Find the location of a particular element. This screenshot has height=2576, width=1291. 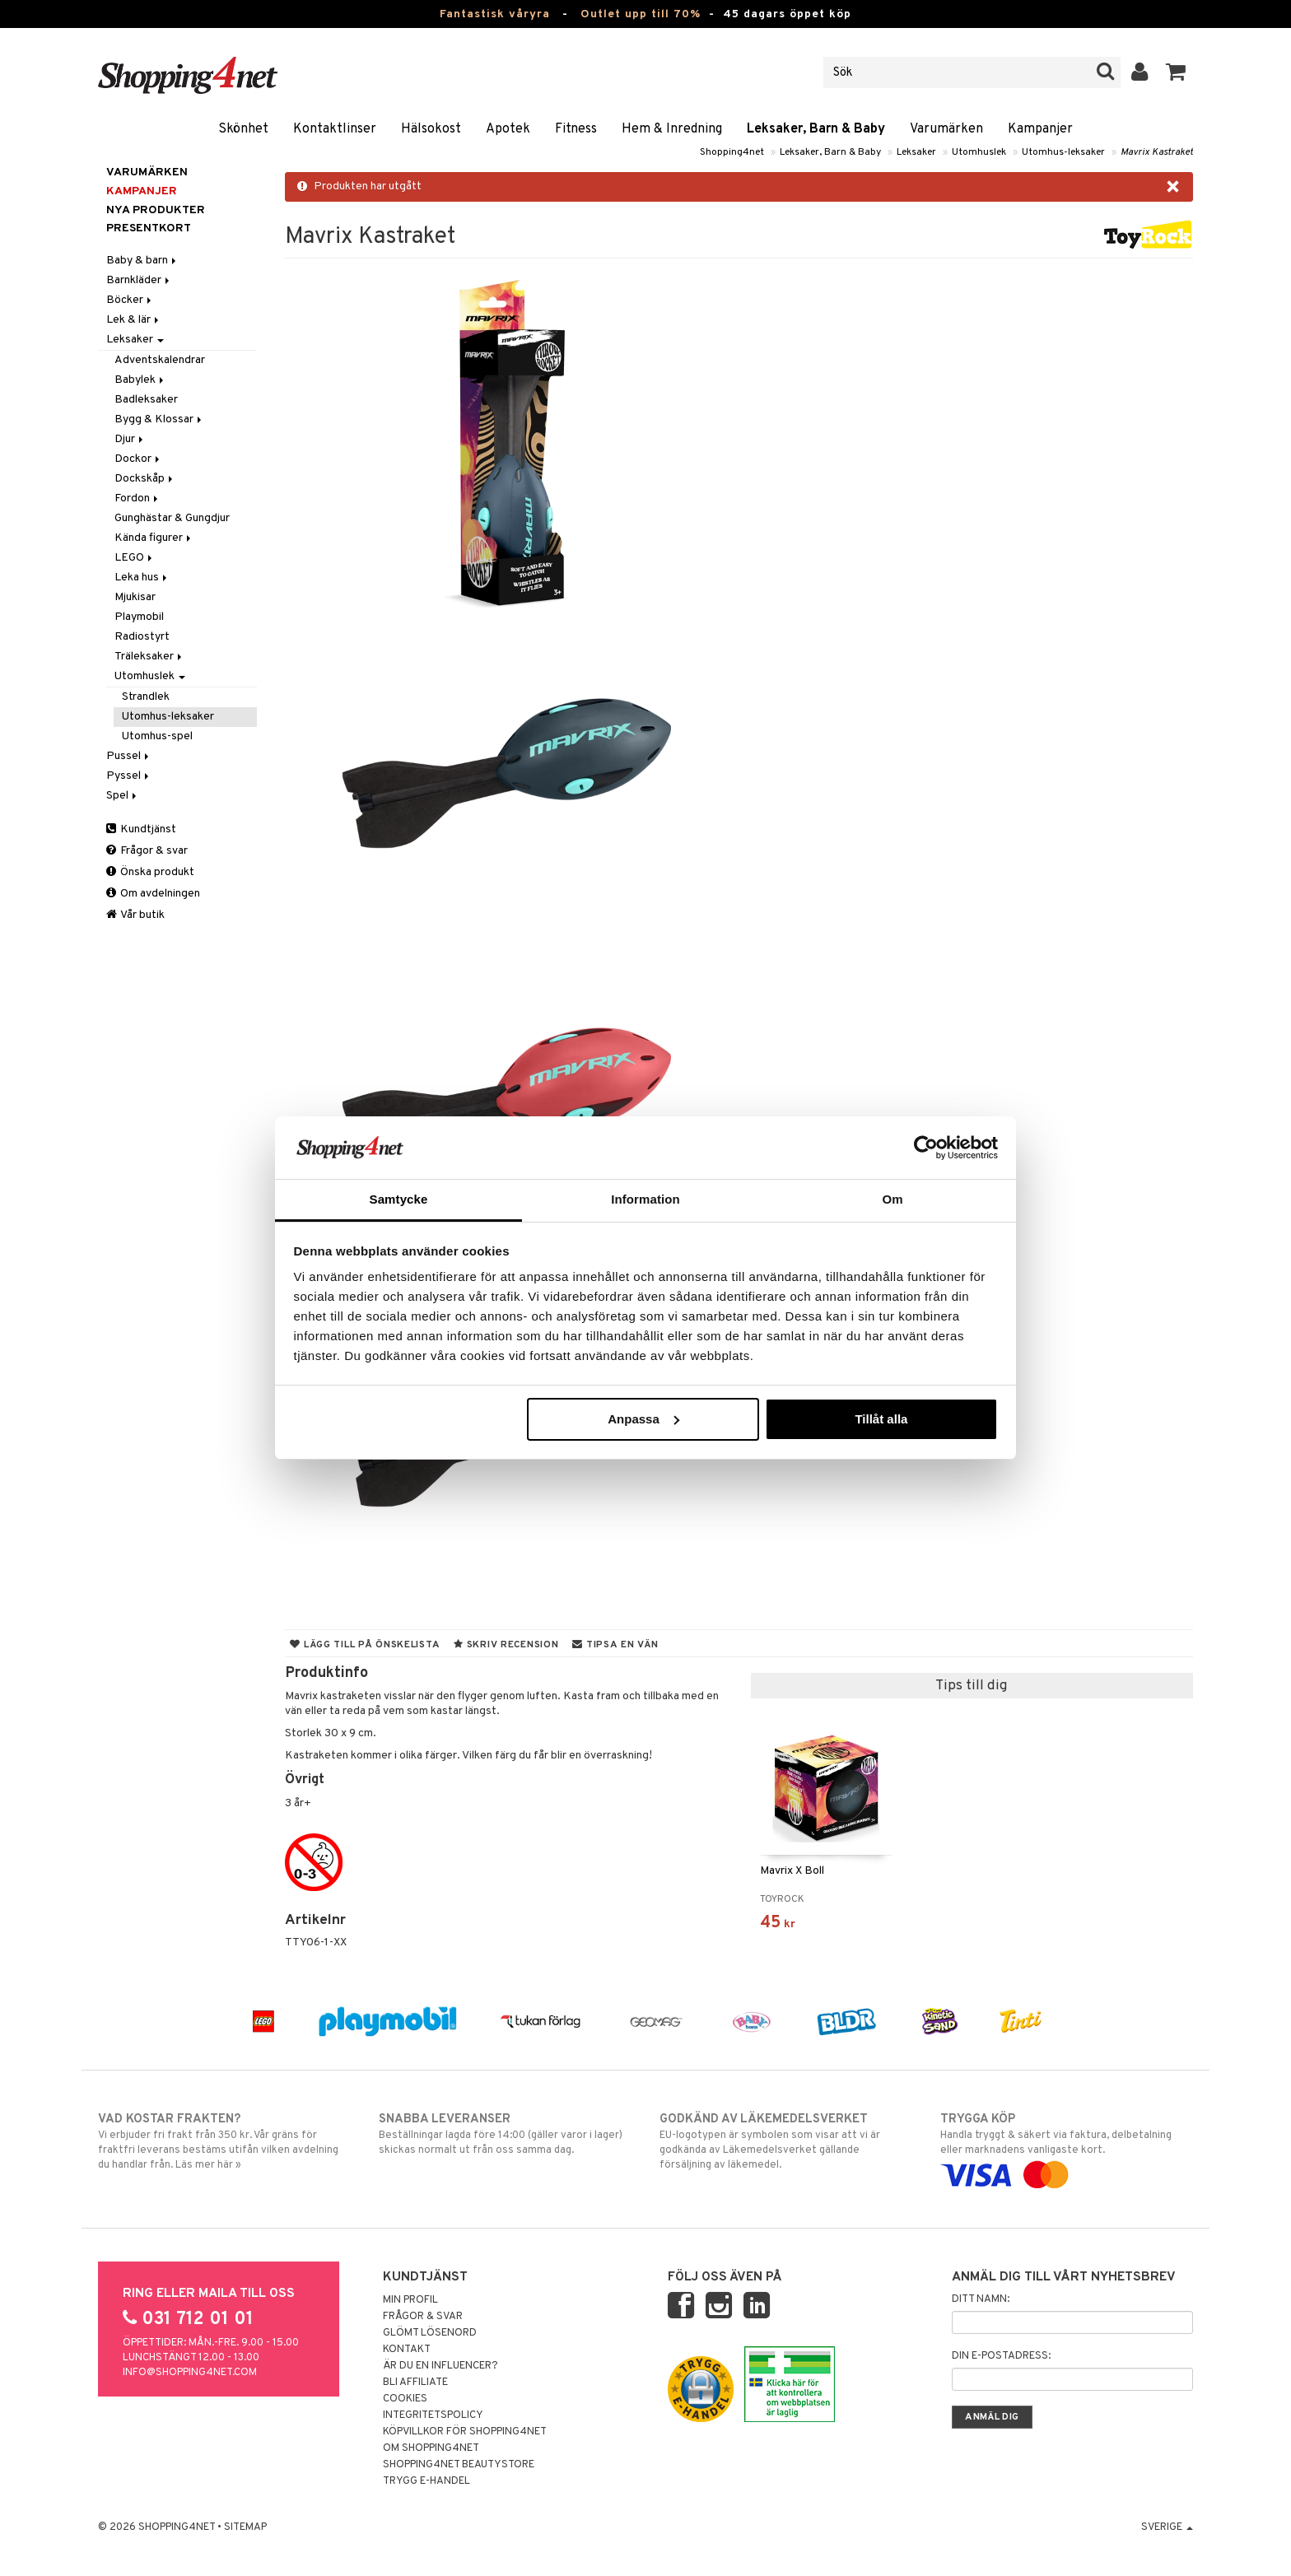

Utomhus-leksaker is located at coordinates (1063, 152).